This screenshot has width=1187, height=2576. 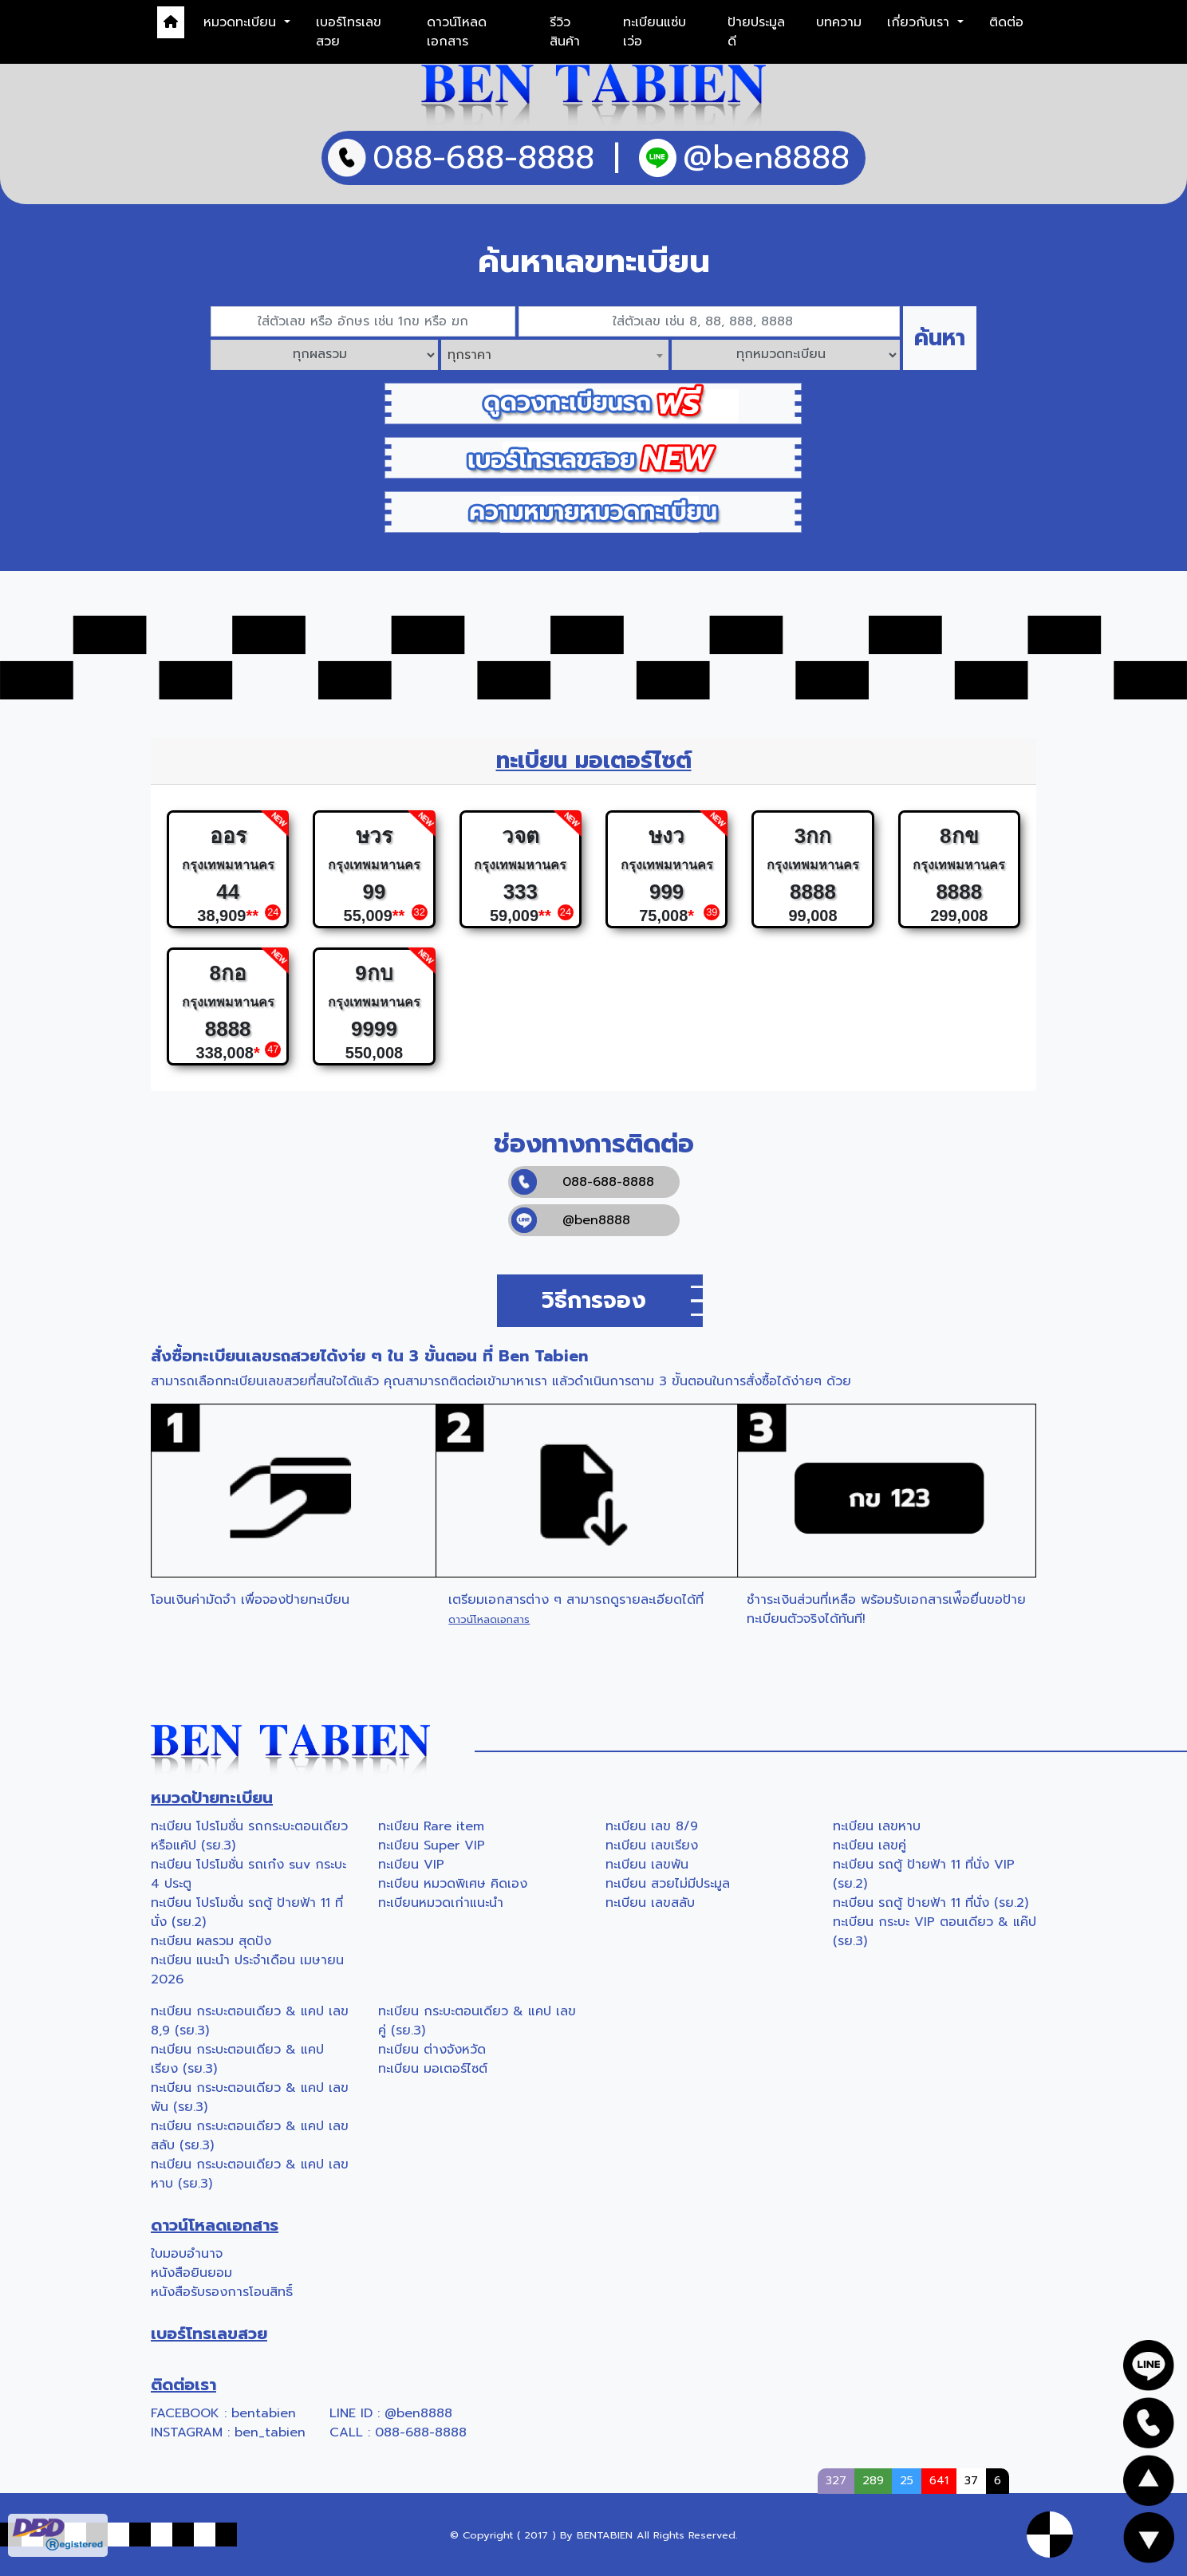 I want to click on ben_tabien, so click(x=270, y=2432).